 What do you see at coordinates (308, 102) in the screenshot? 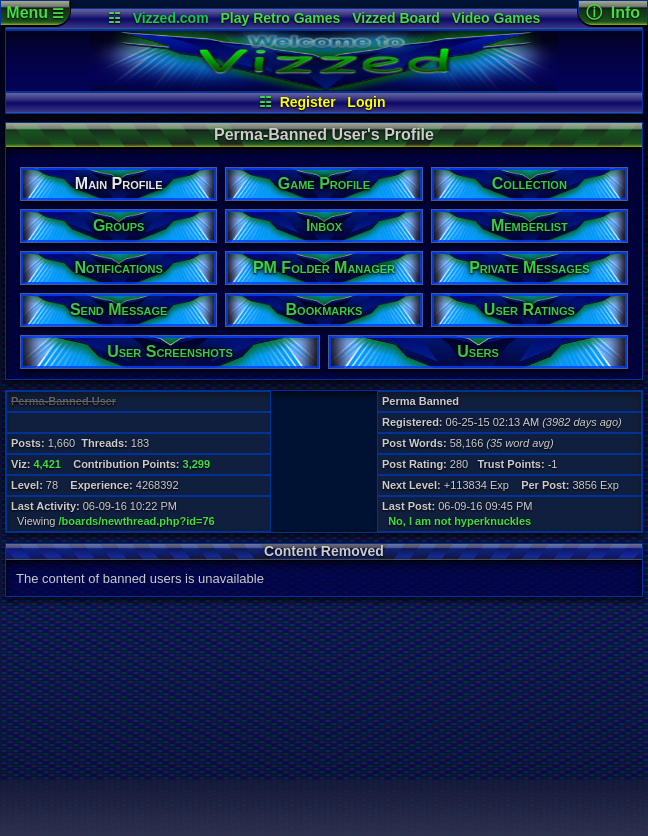
I see `Register` at bounding box center [308, 102].